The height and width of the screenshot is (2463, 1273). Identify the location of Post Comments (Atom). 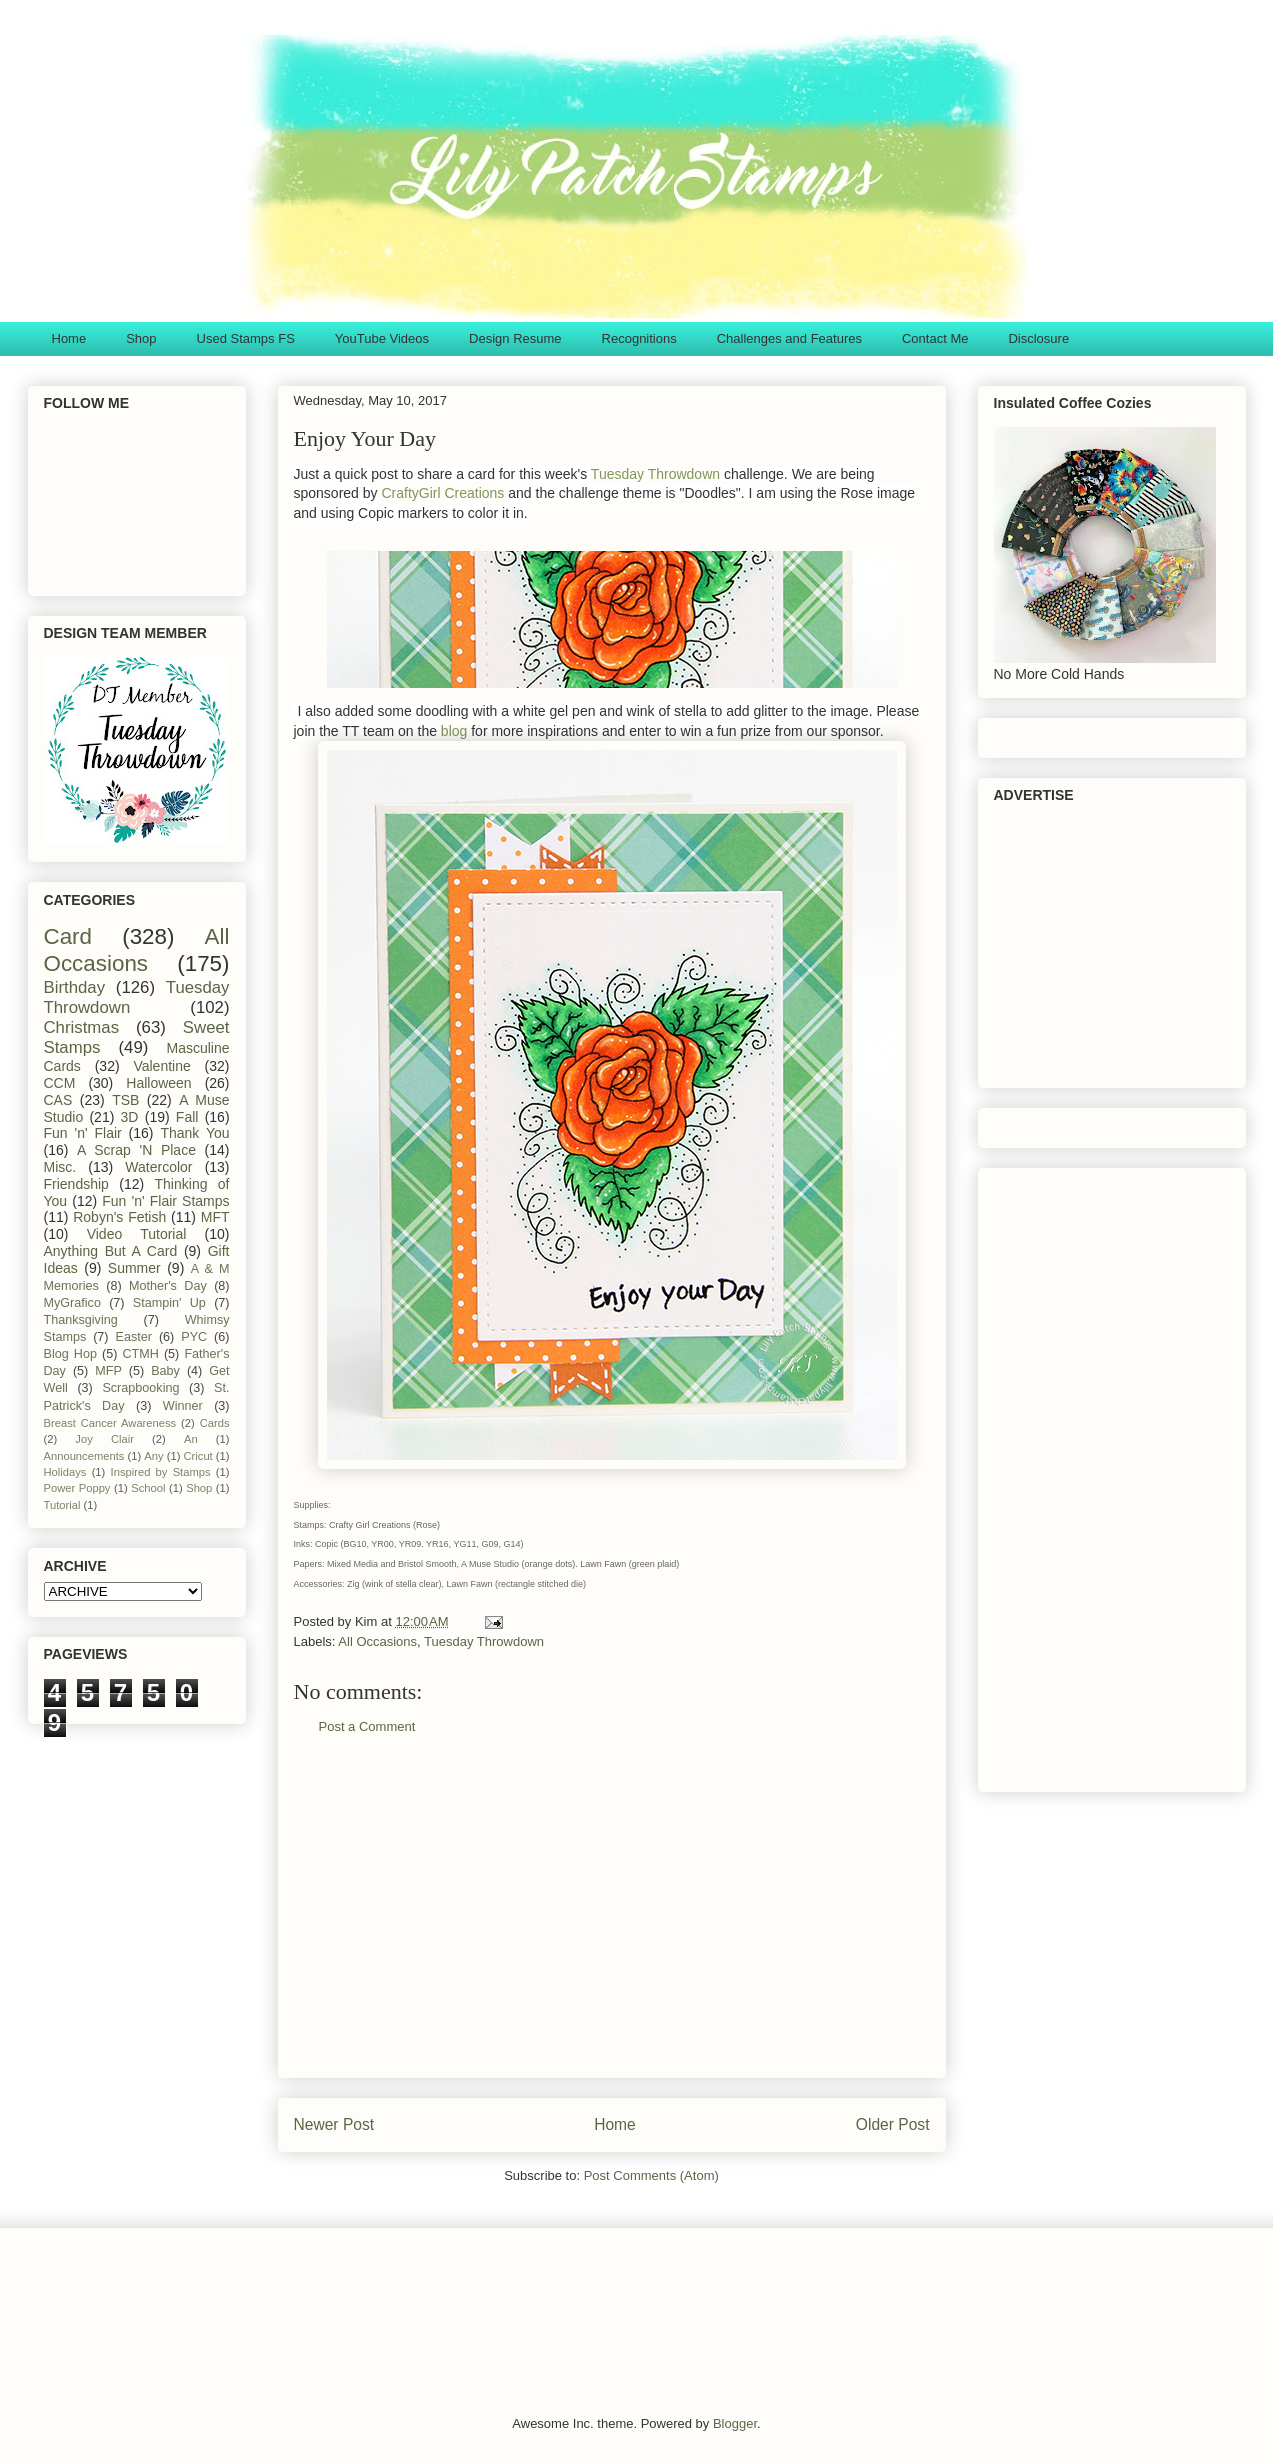
(651, 2175).